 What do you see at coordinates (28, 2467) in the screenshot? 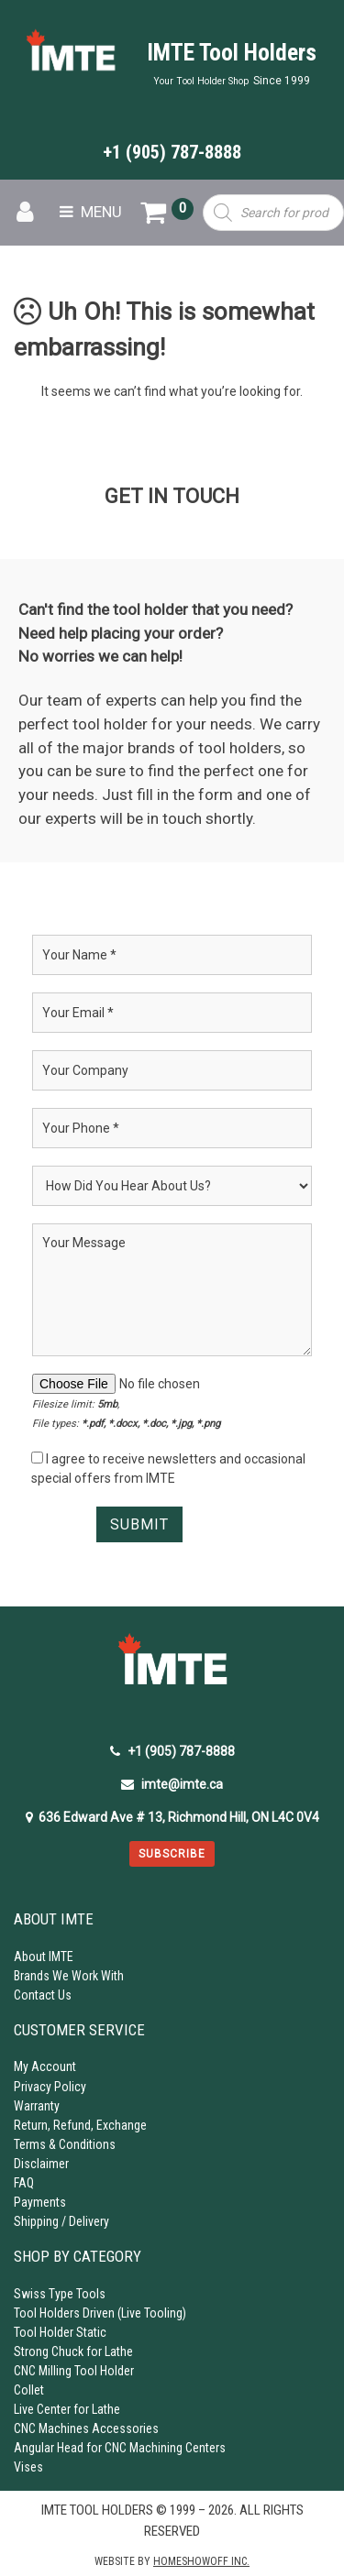
I see `Vises` at bounding box center [28, 2467].